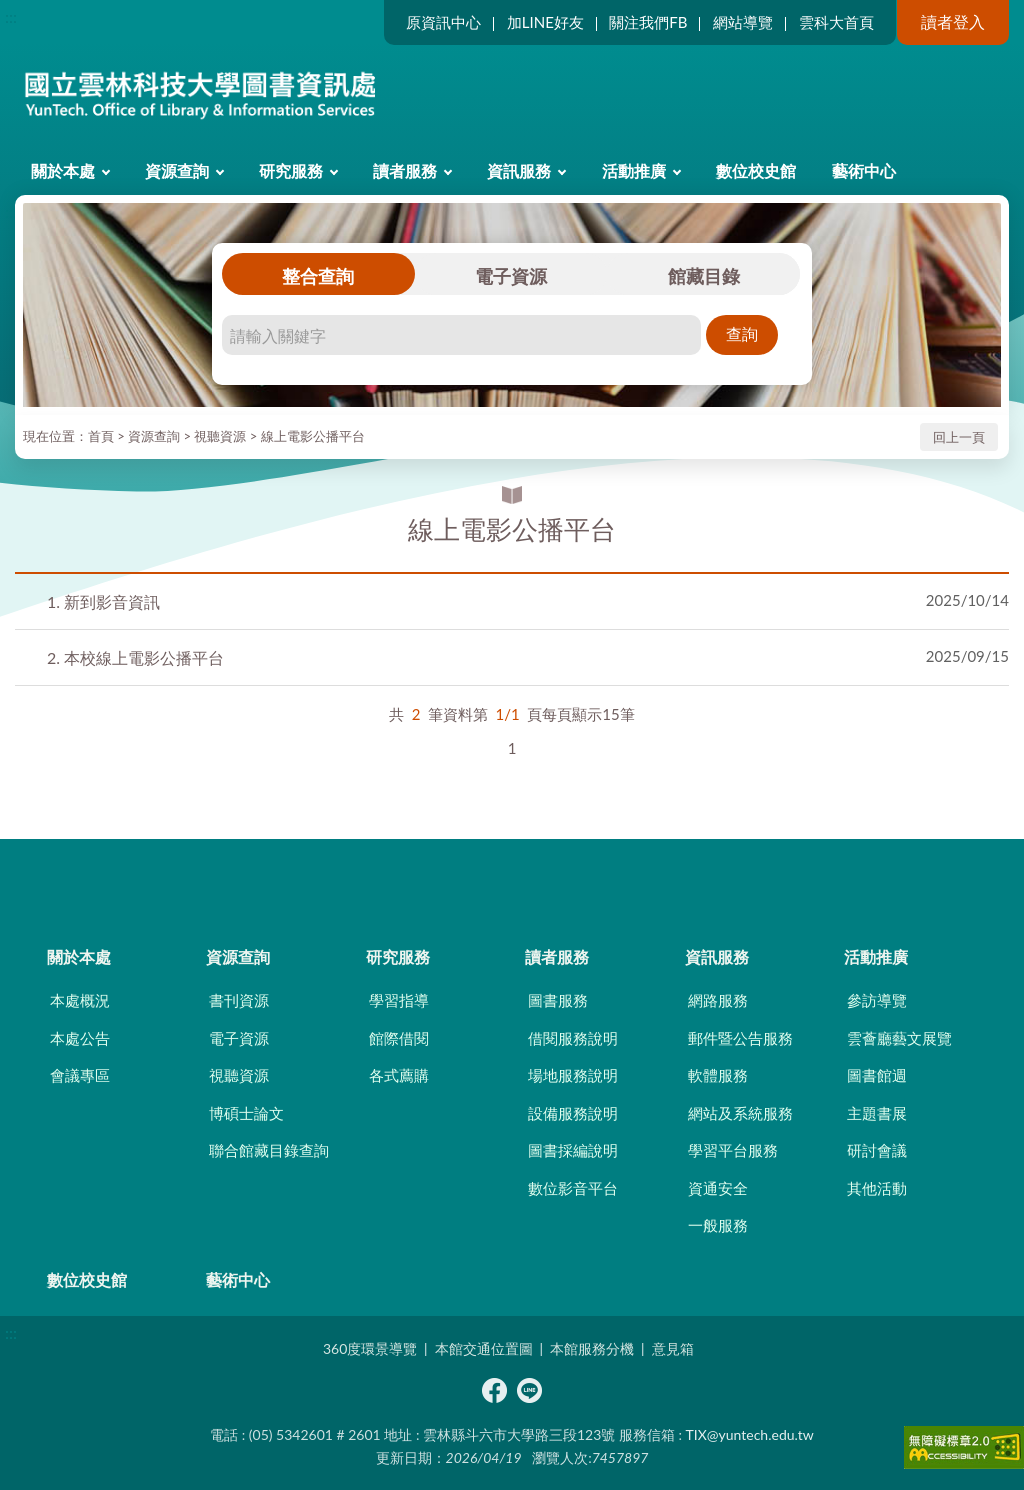 The image size is (1024, 1490). Describe the element at coordinates (269, 1150) in the screenshot. I see `聯合館藏目錄查詢` at that location.